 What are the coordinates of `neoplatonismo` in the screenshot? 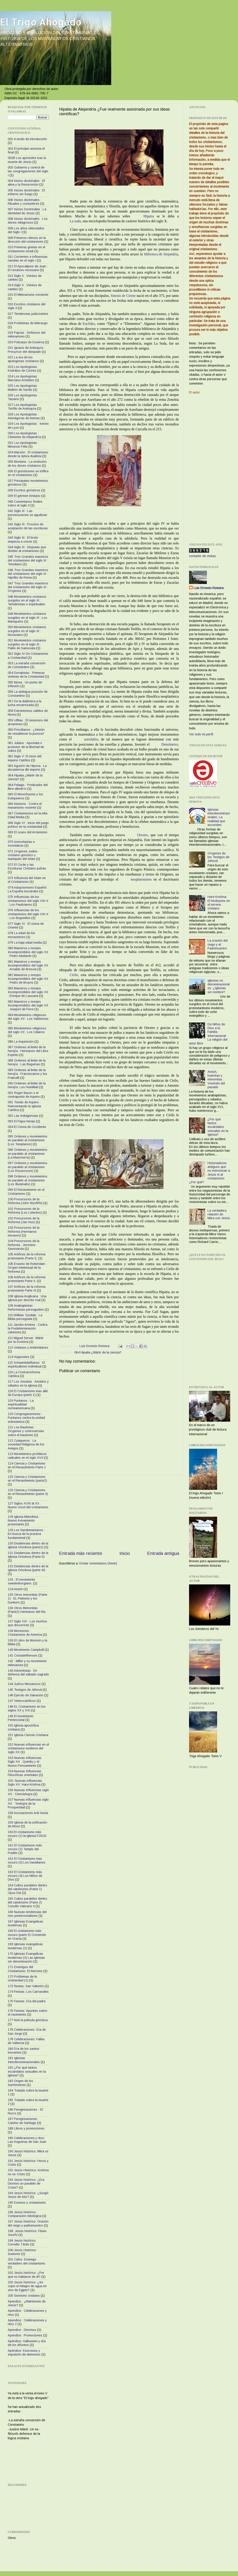 It's located at (138, 879).